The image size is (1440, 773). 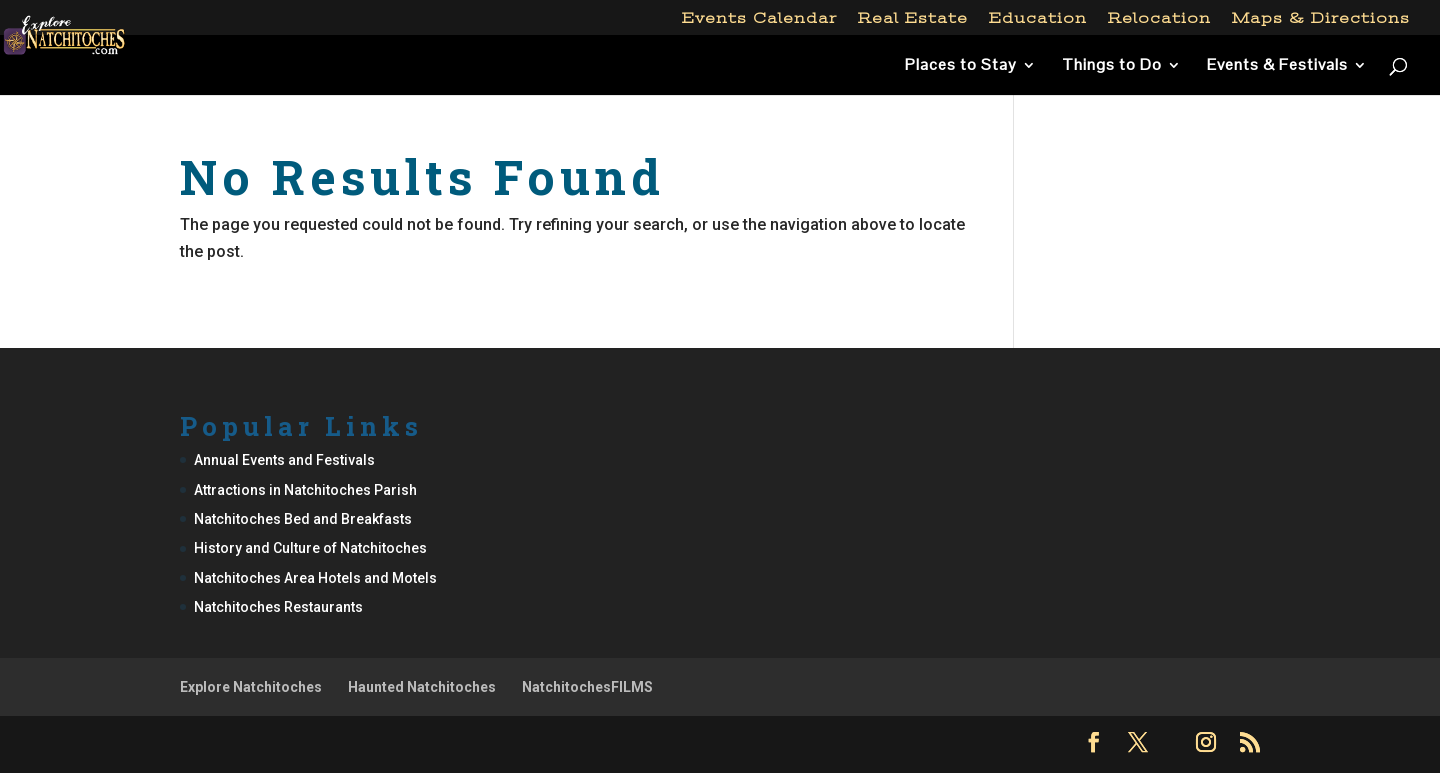 What do you see at coordinates (315, 578) in the screenshot?
I see `Natchitoches Area Hotels and Motels` at bounding box center [315, 578].